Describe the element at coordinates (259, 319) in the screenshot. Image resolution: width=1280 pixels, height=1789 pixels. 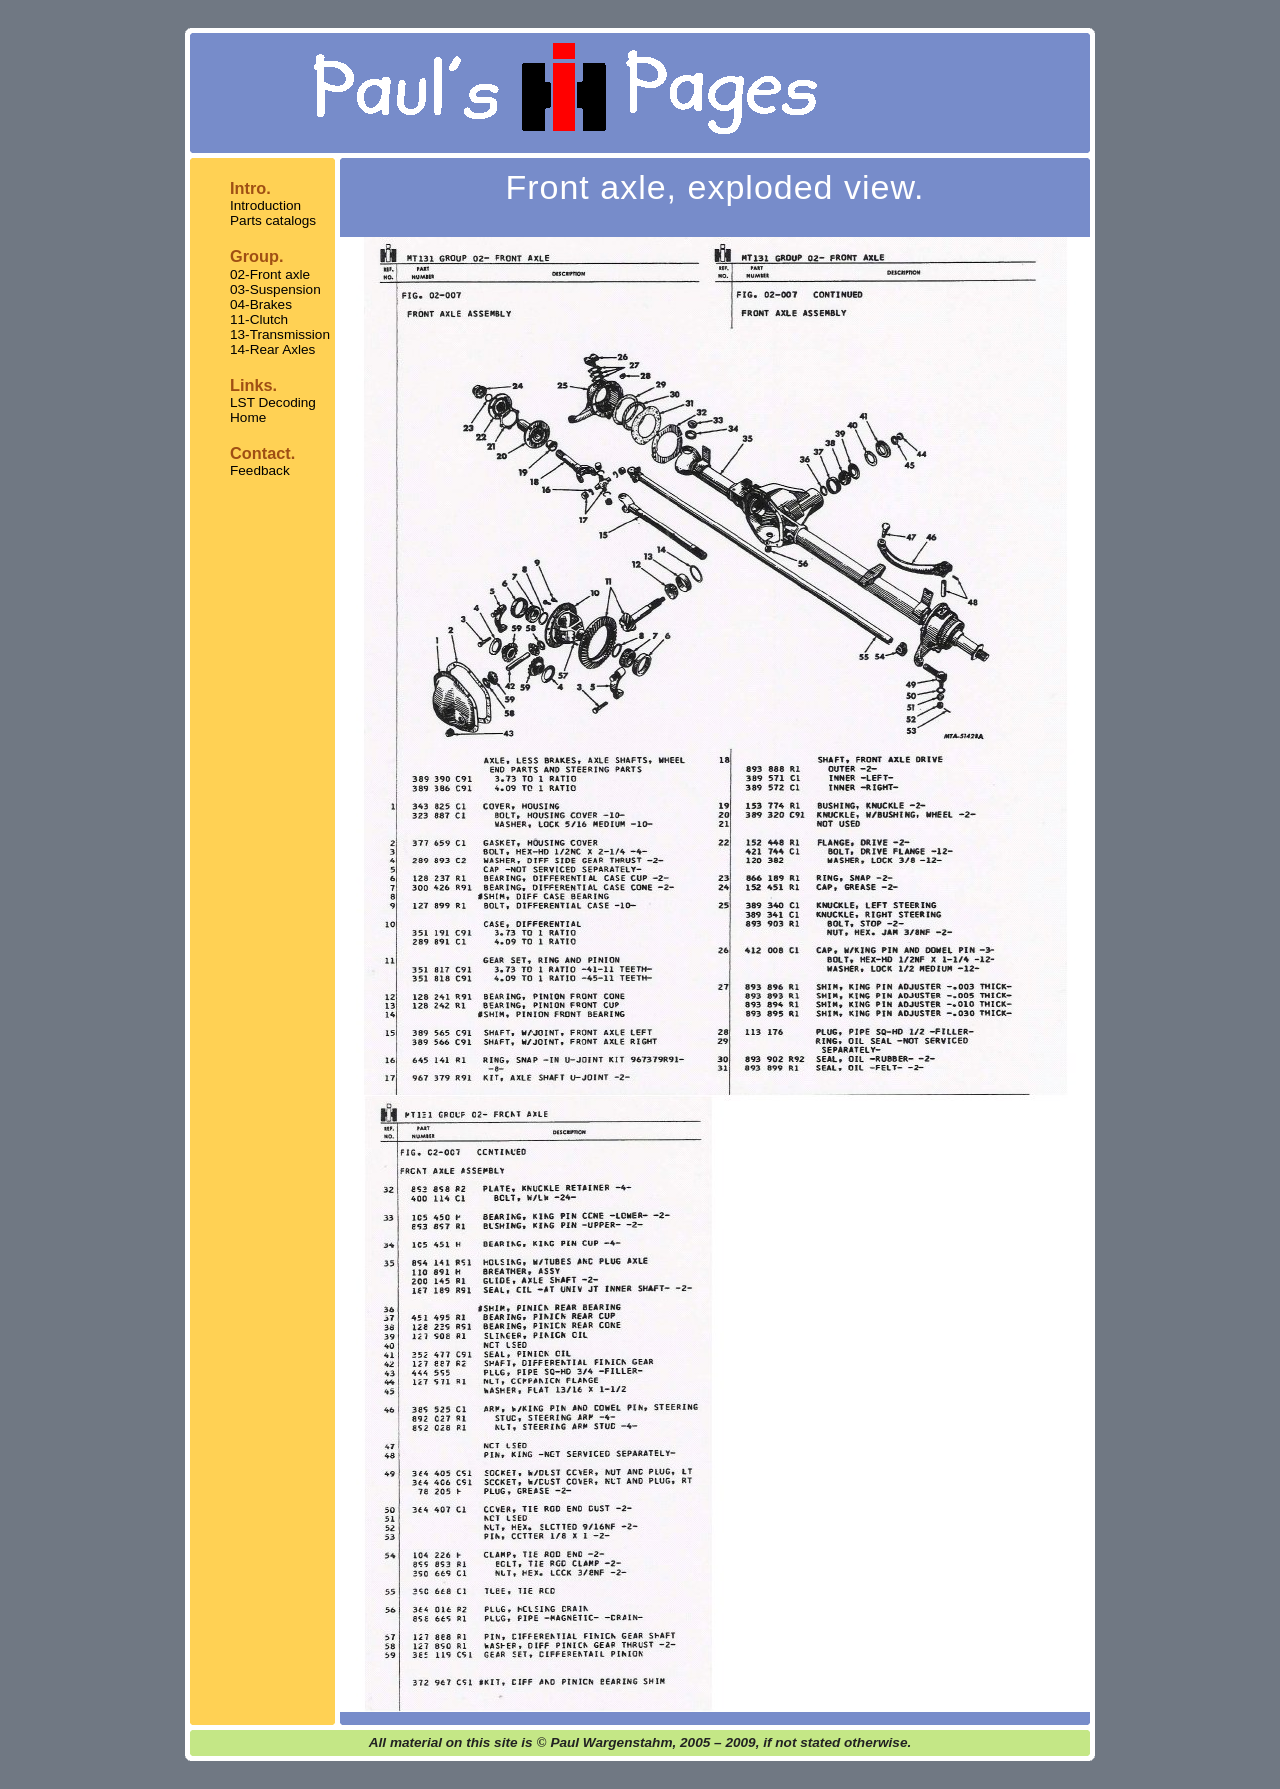
I see `11-Clutch` at that location.